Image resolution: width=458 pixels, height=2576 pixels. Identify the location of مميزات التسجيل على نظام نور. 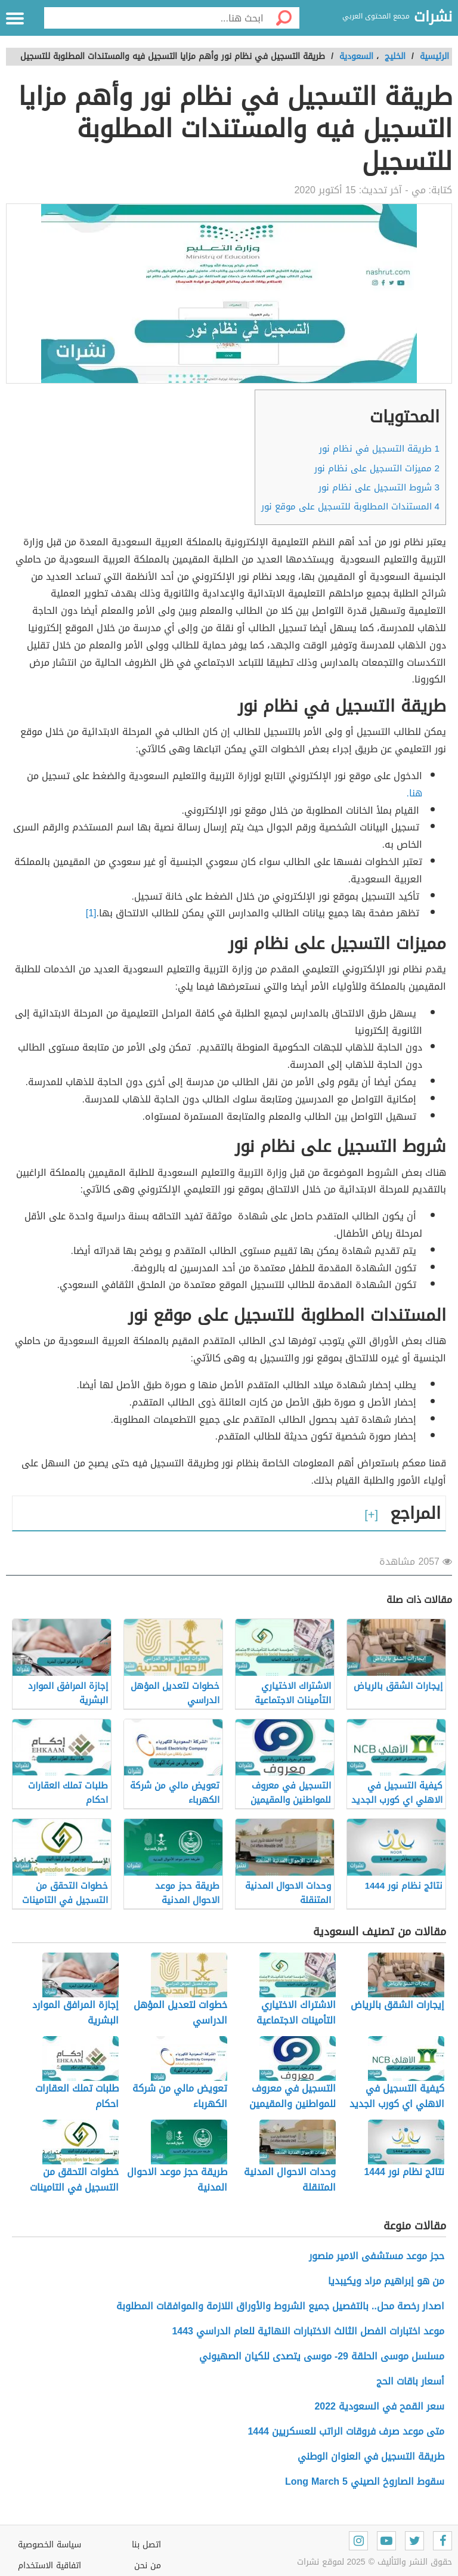
(377, 468).